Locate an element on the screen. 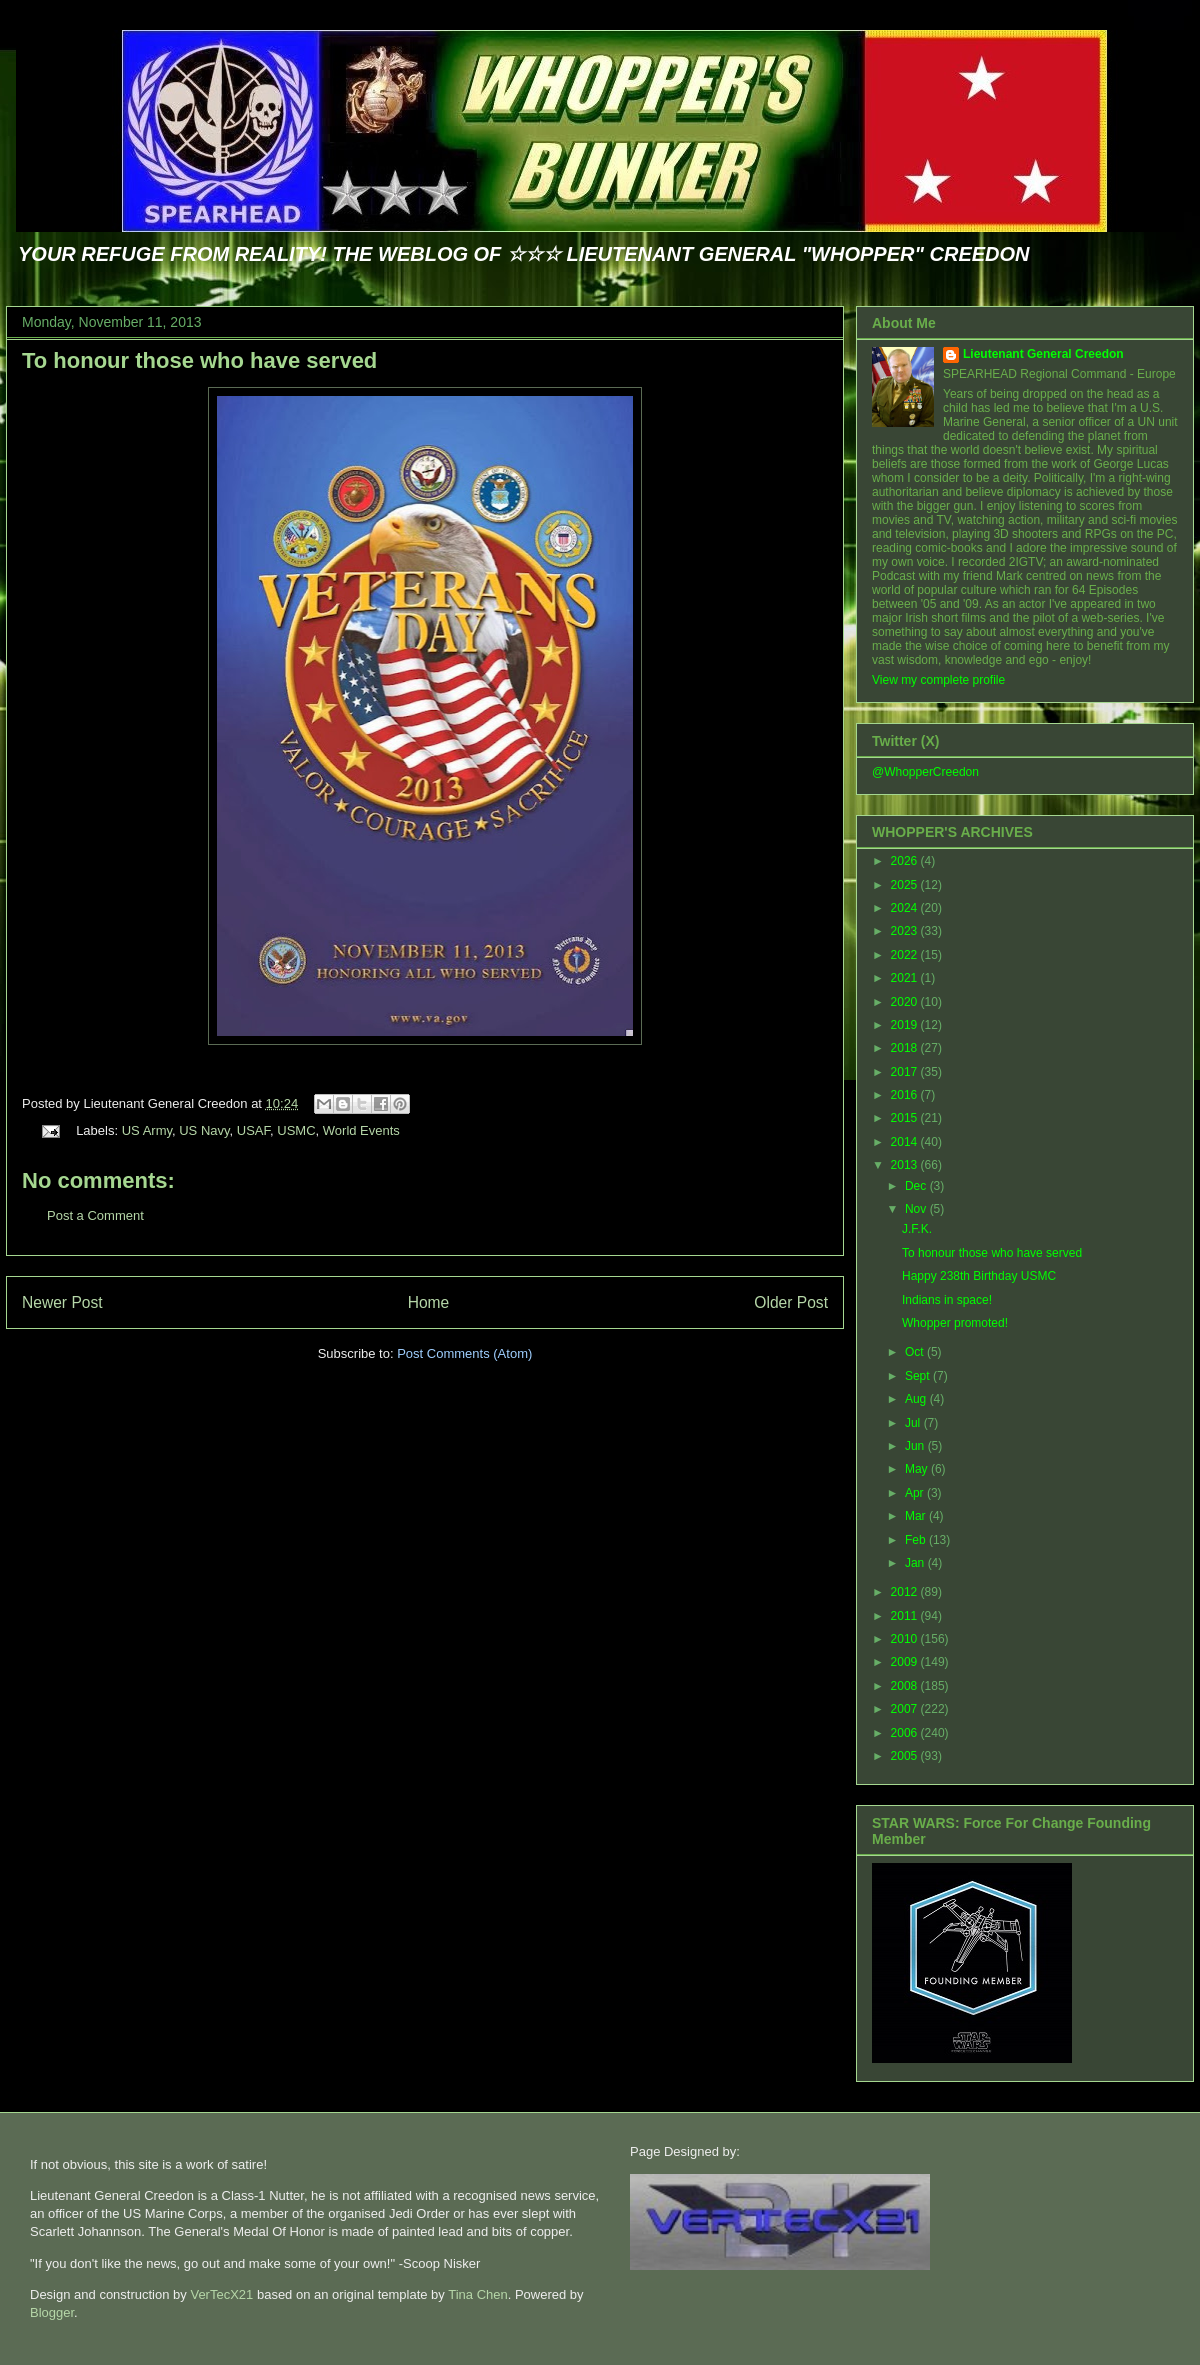  Mar is located at coordinates (917, 1516).